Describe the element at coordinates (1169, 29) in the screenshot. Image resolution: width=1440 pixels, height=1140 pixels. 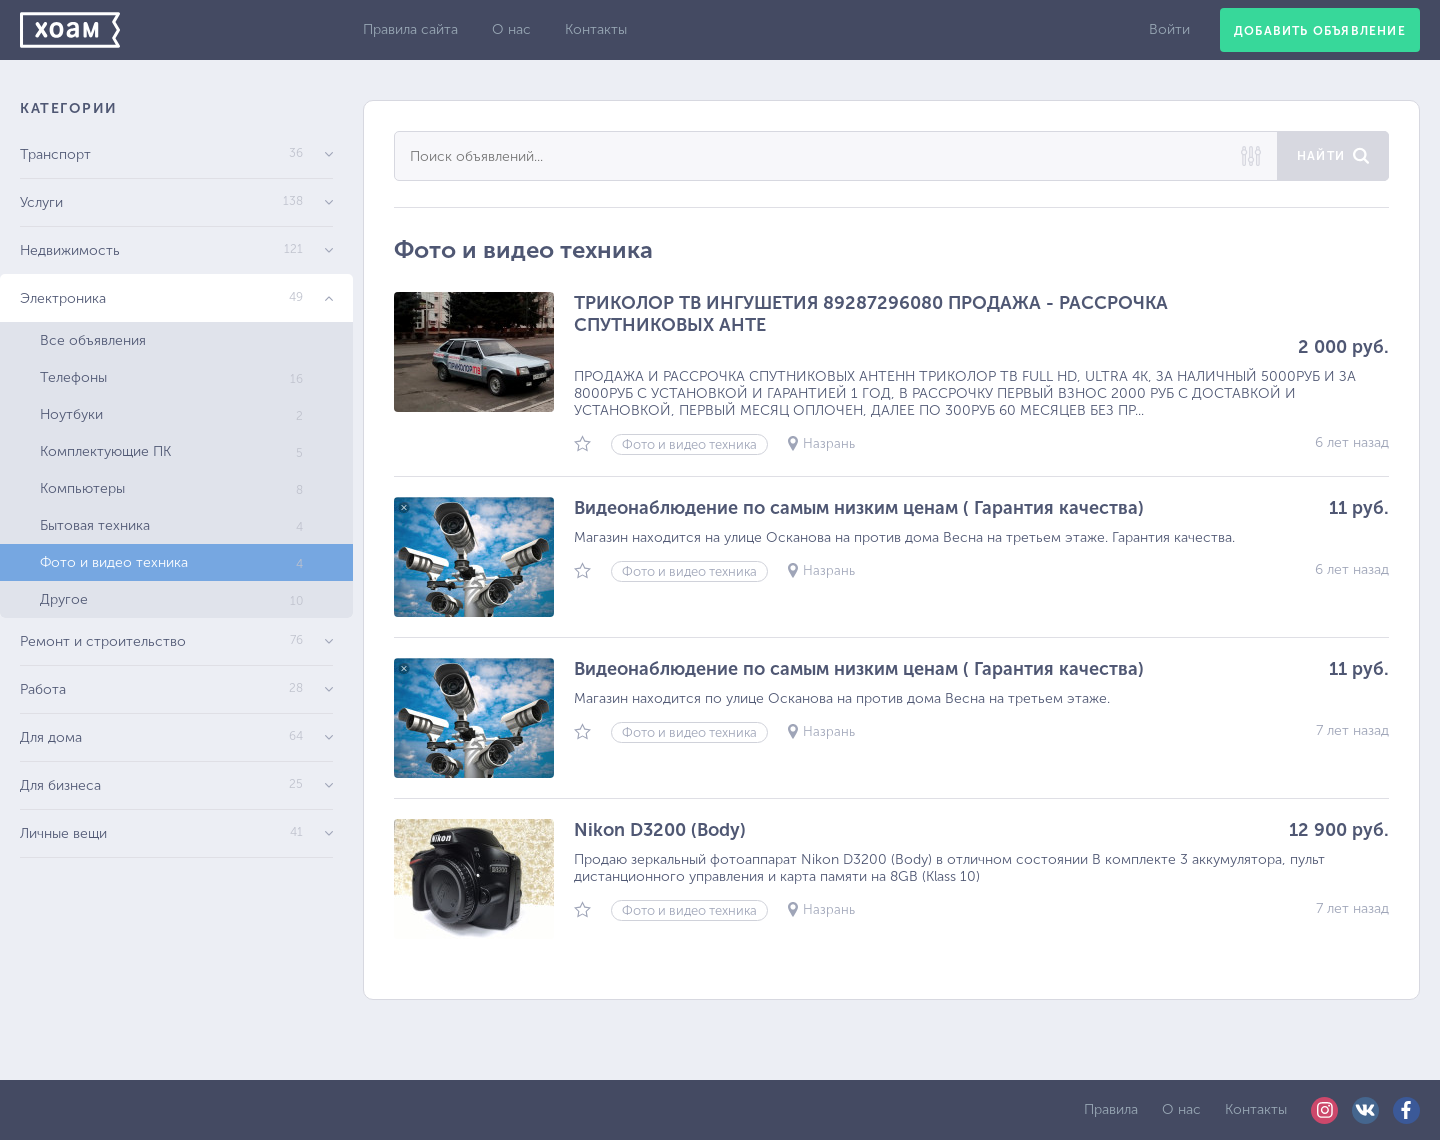
I see `Войти` at that location.